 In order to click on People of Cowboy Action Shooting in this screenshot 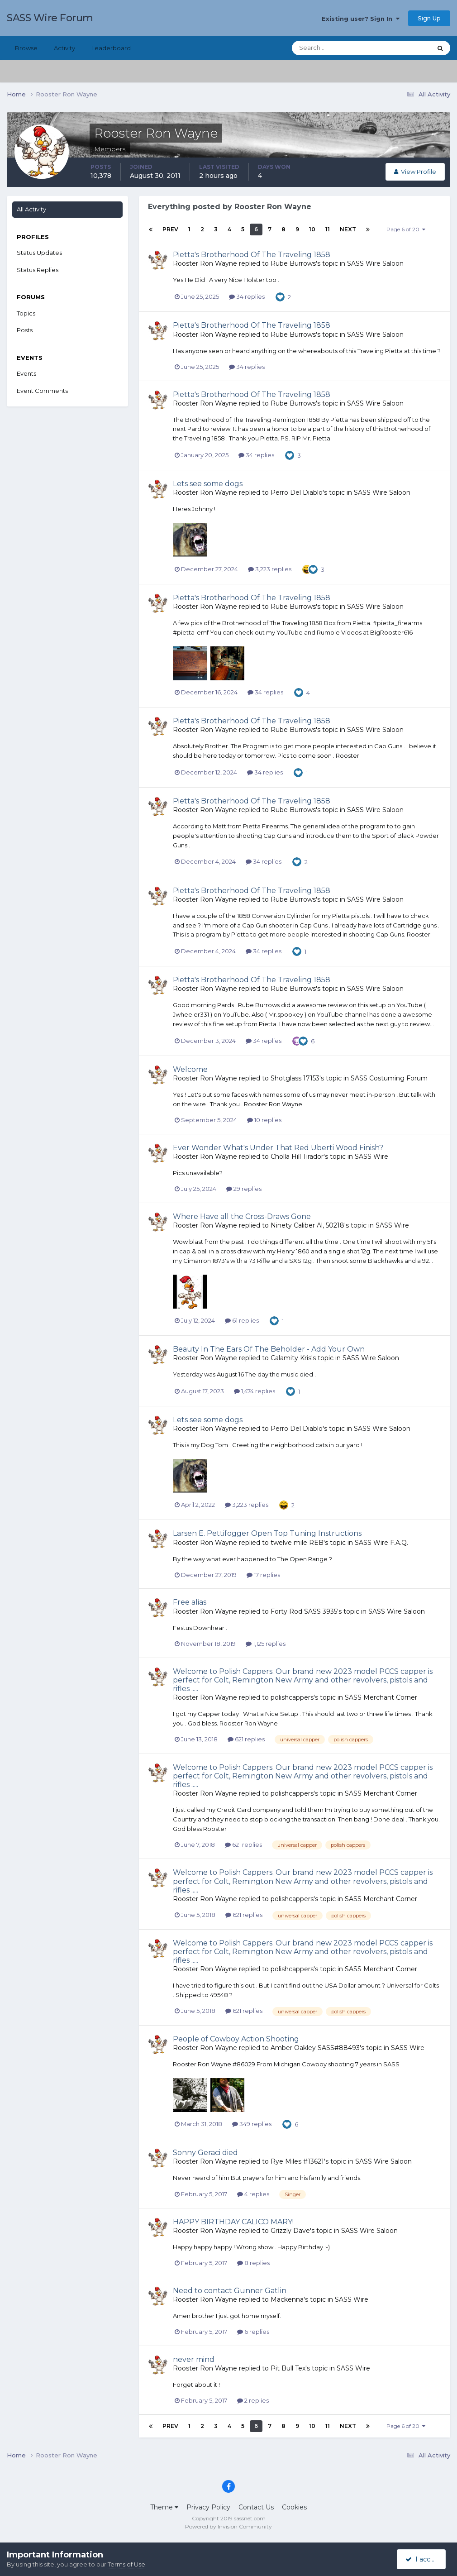, I will do `click(236, 2039)`.